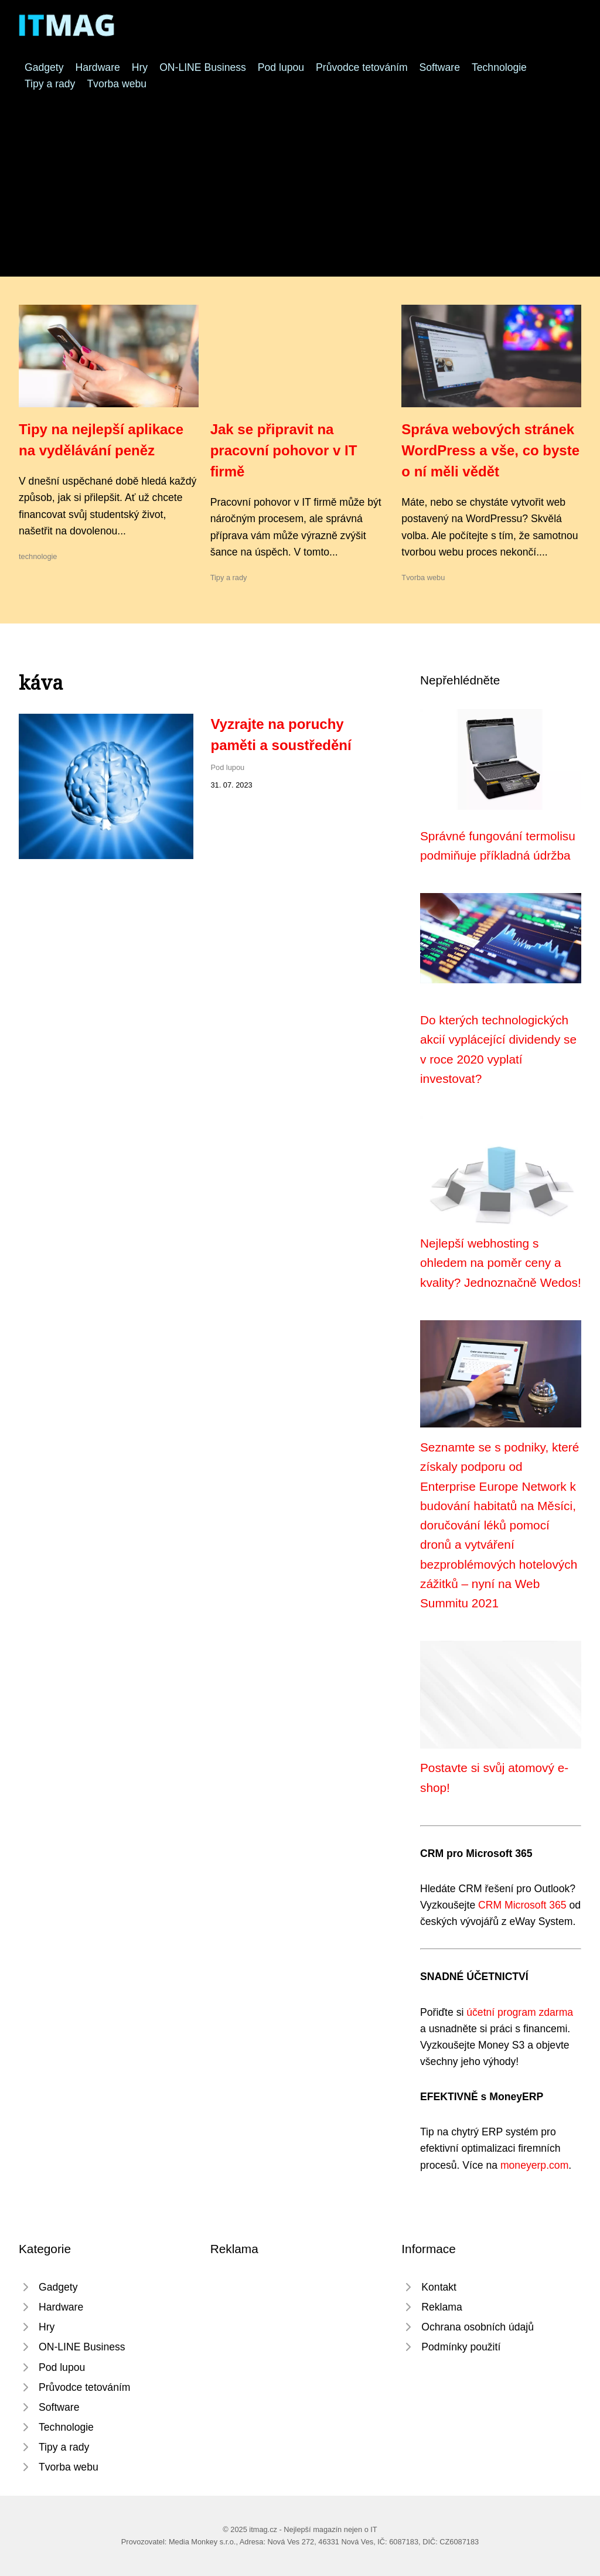 The width and height of the screenshot is (600, 2576). I want to click on Správa webových stránek WordPress a vše, co byste o ní měli vědět, so click(490, 450).